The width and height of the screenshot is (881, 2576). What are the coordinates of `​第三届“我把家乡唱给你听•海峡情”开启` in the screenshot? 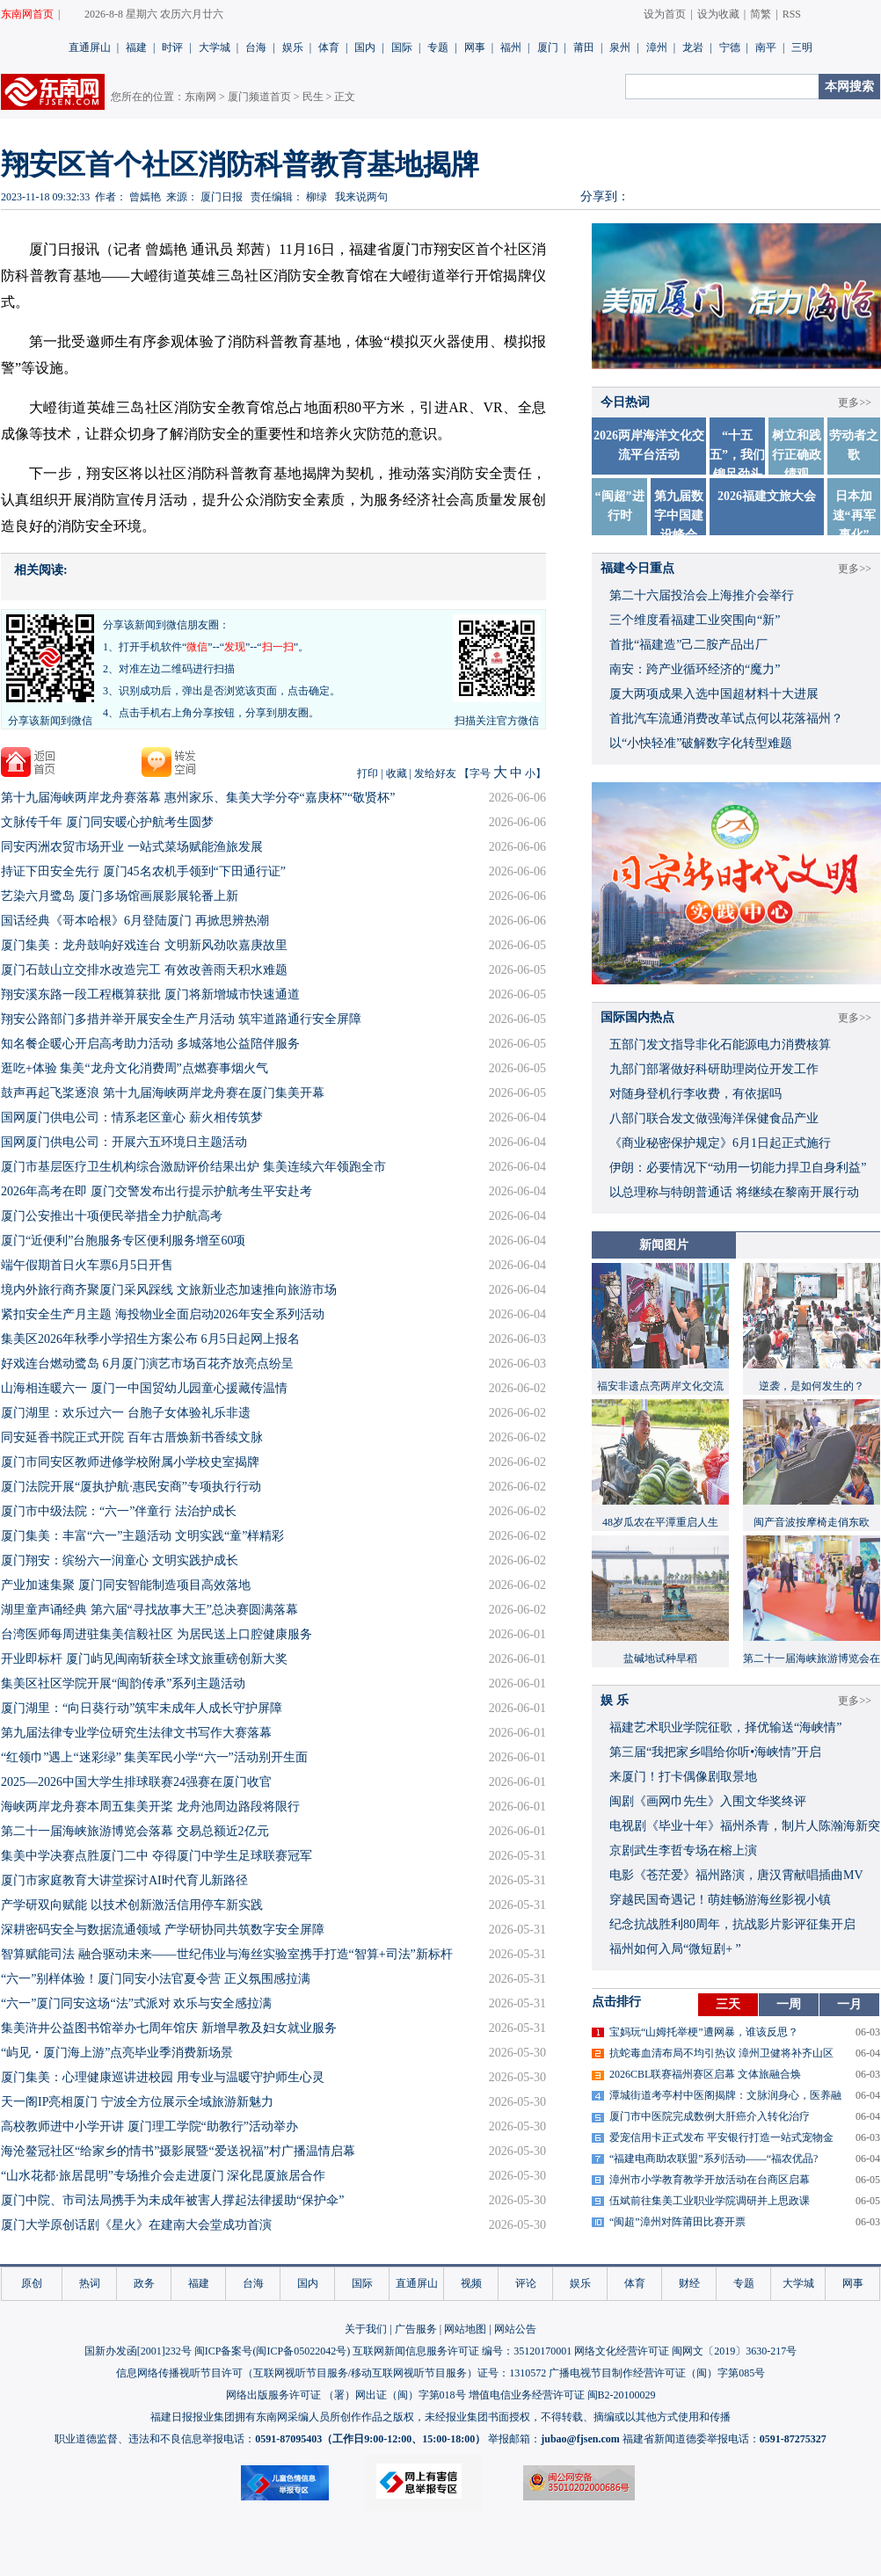 It's located at (715, 1752).